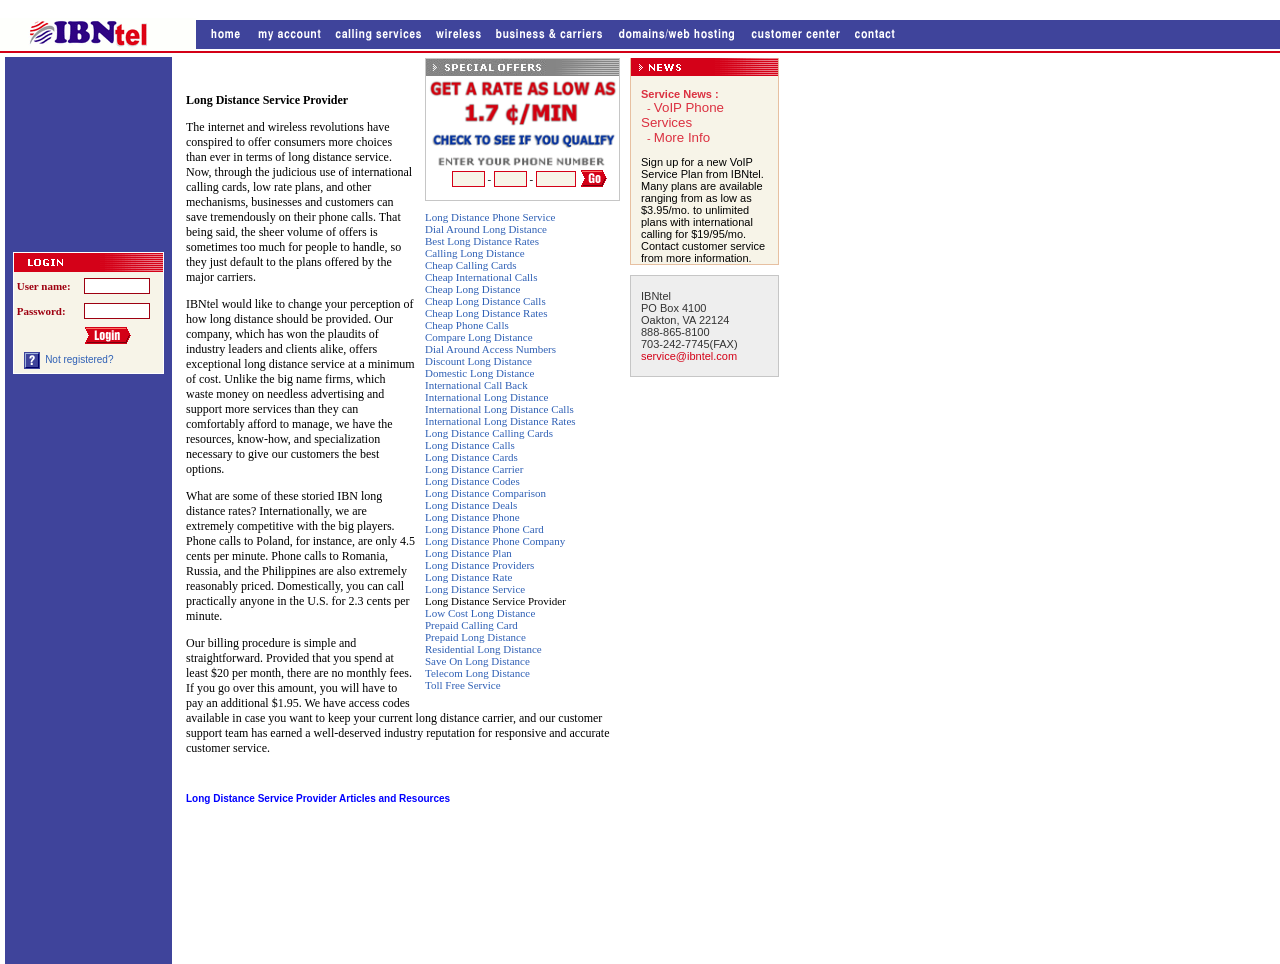 The width and height of the screenshot is (1280, 964). What do you see at coordinates (486, 397) in the screenshot?
I see `International Long Distance` at bounding box center [486, 397].